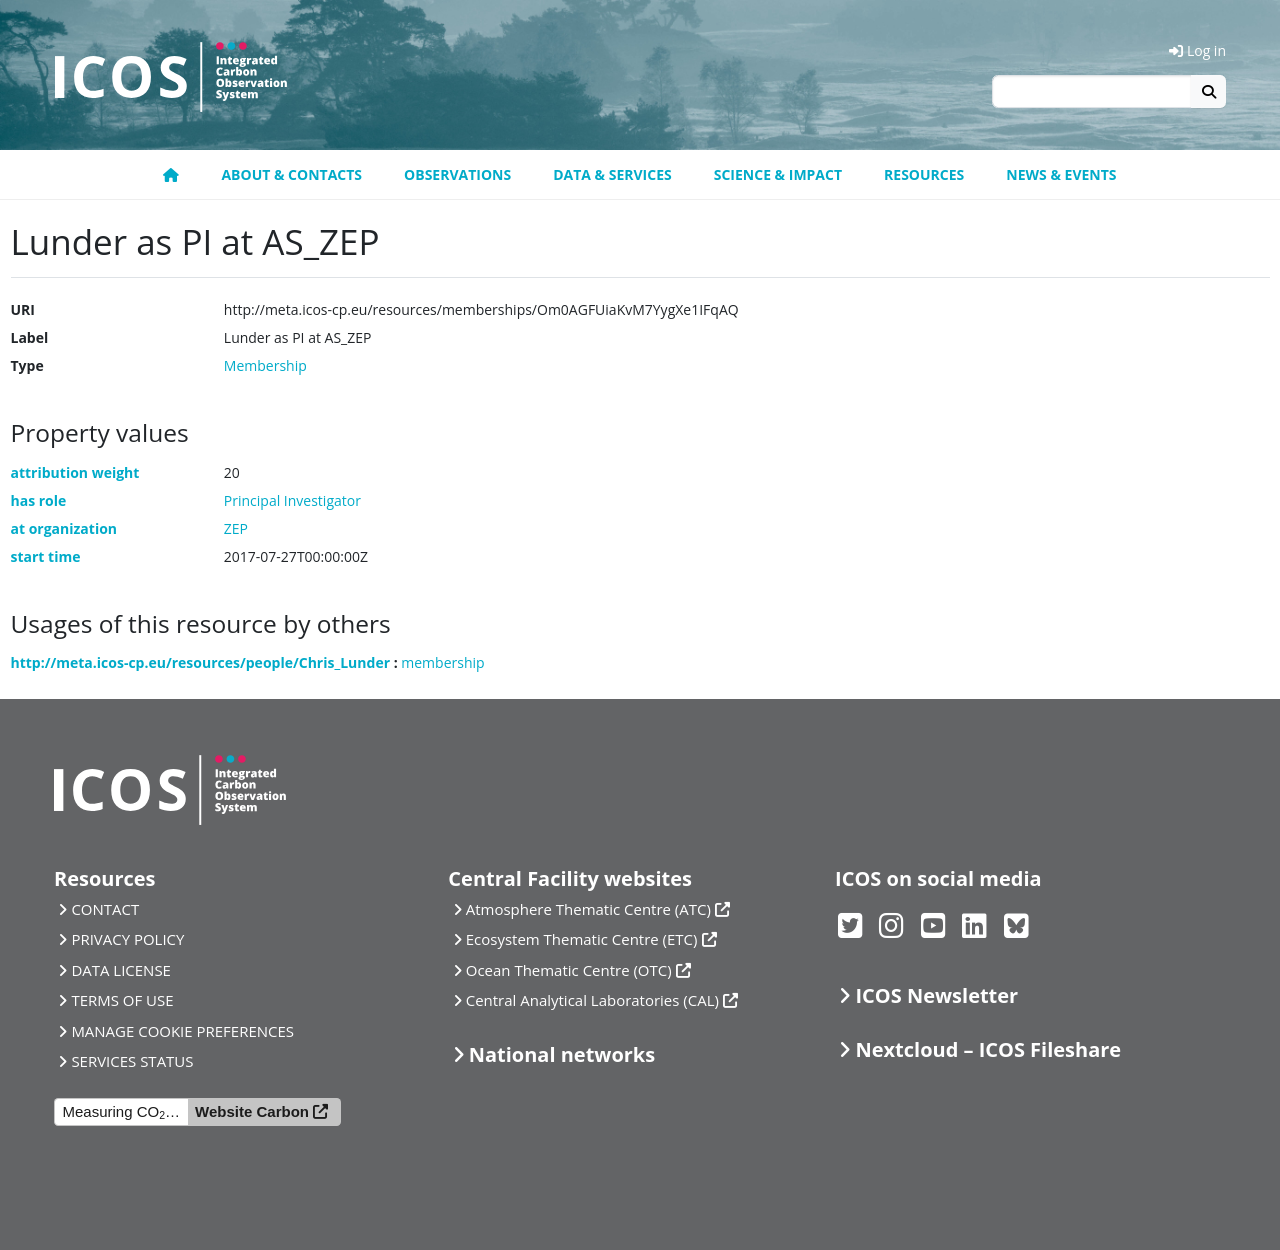 The height and width of the screenshot is (1250, 1280). What do you see at coordinates (122, 1000) in the screenshot?
I see `TERMS OF USE` at bounding box center [122, 1000].